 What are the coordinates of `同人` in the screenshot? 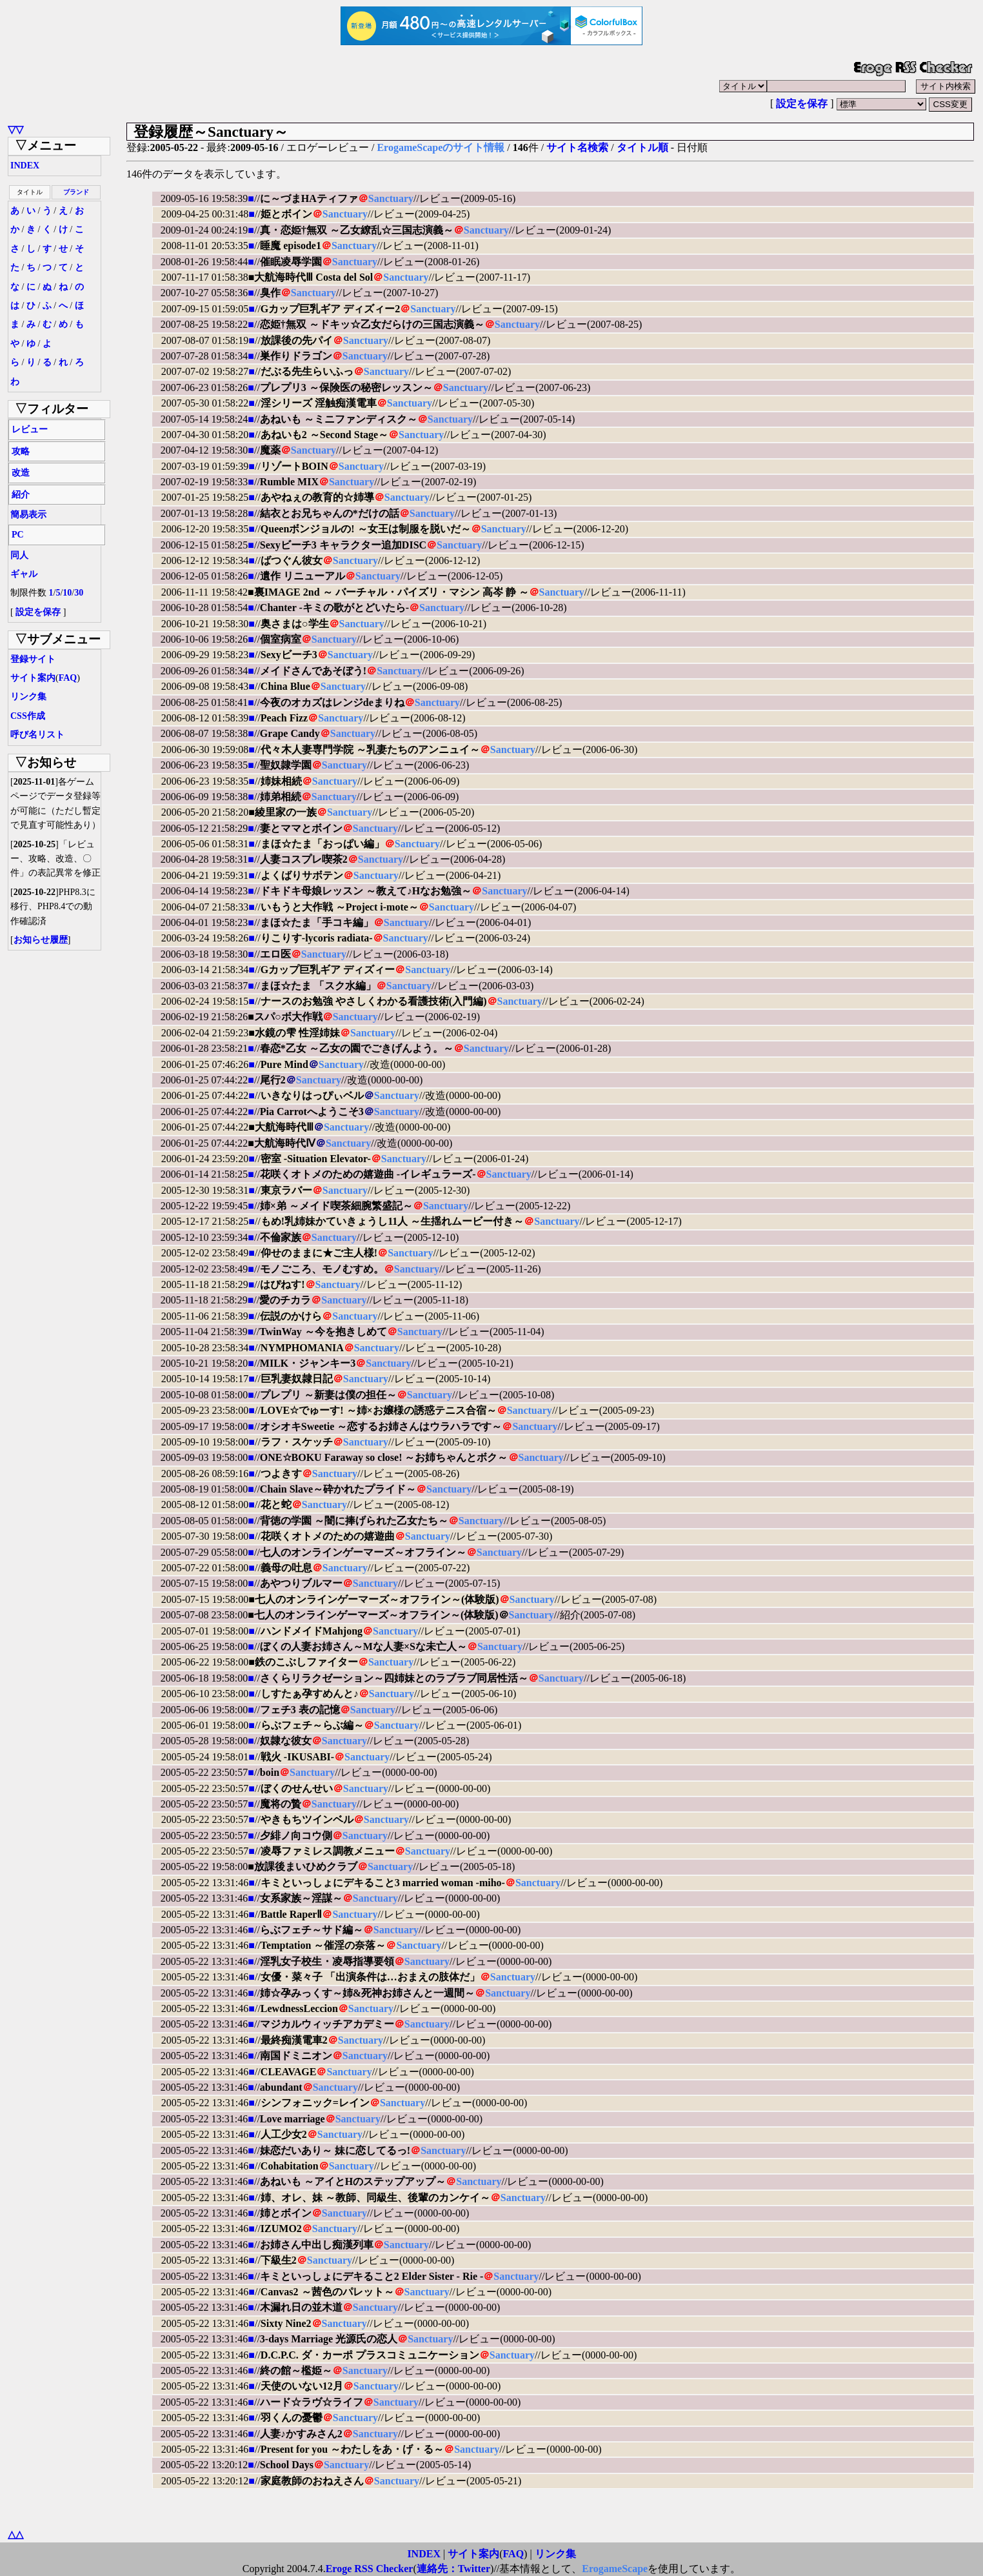 It's located at (19, 555).